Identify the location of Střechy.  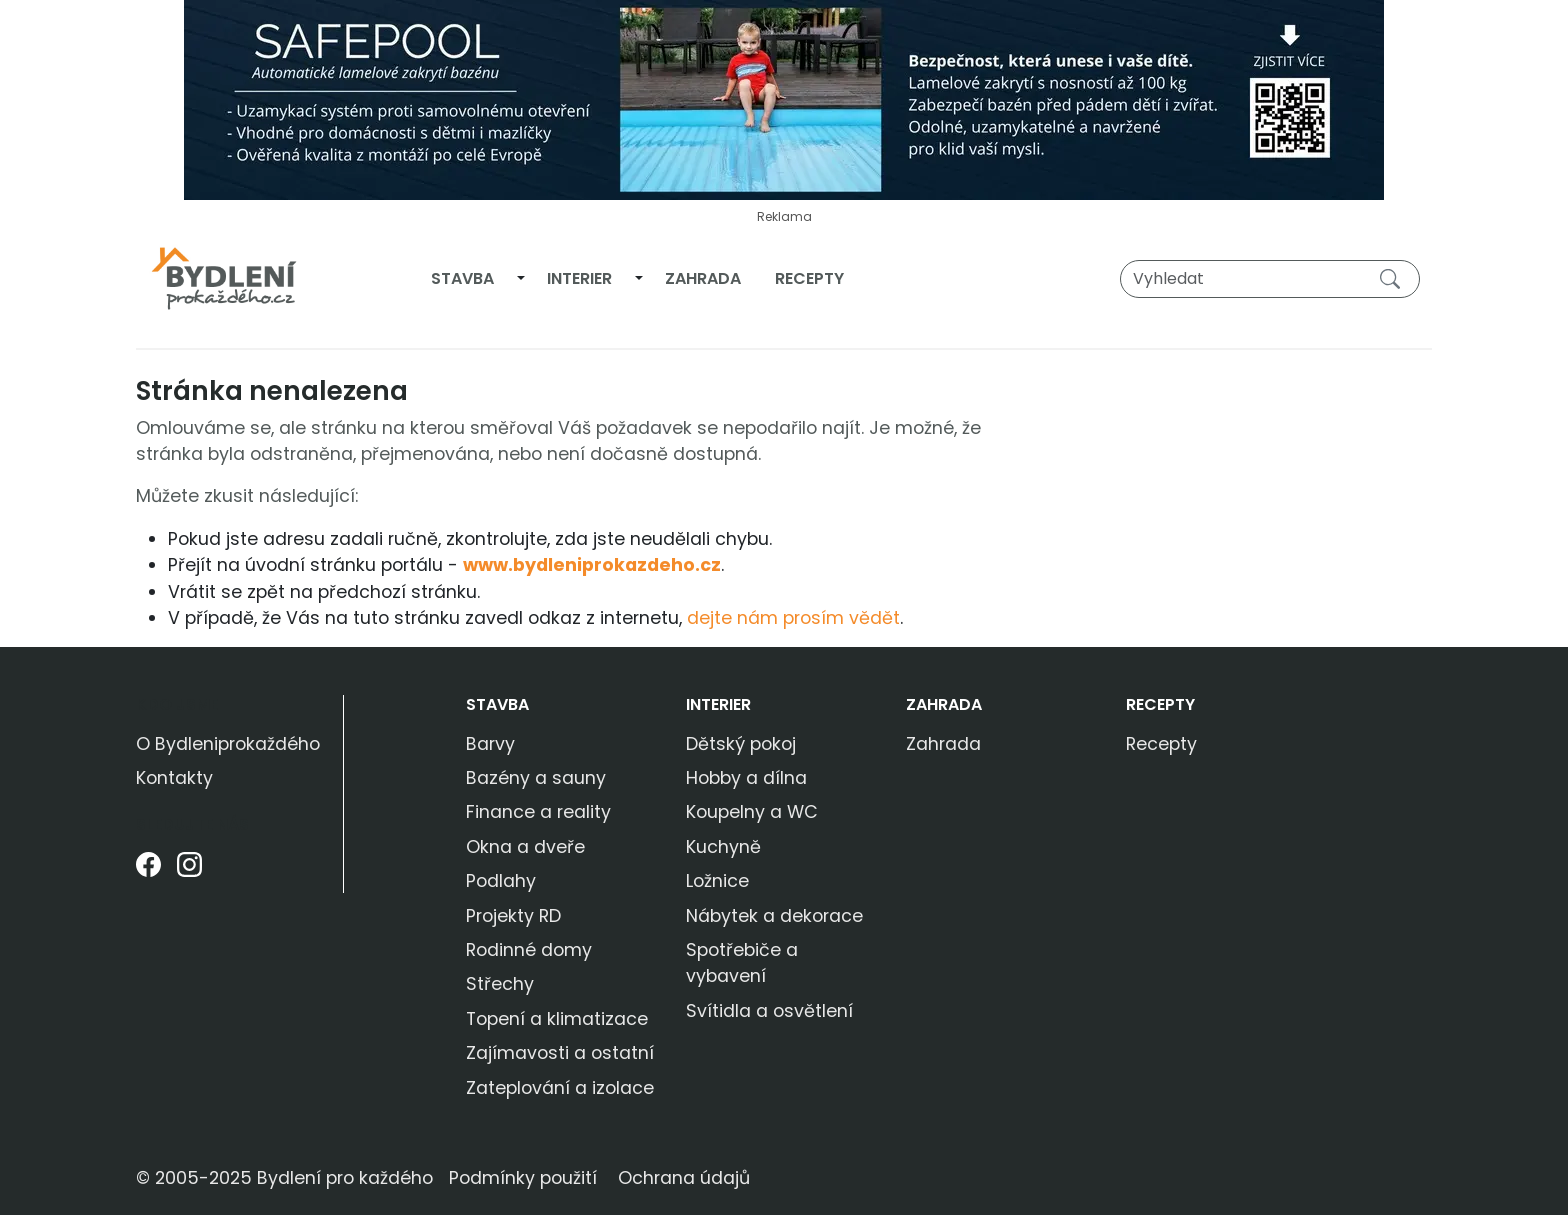
(500, 984).